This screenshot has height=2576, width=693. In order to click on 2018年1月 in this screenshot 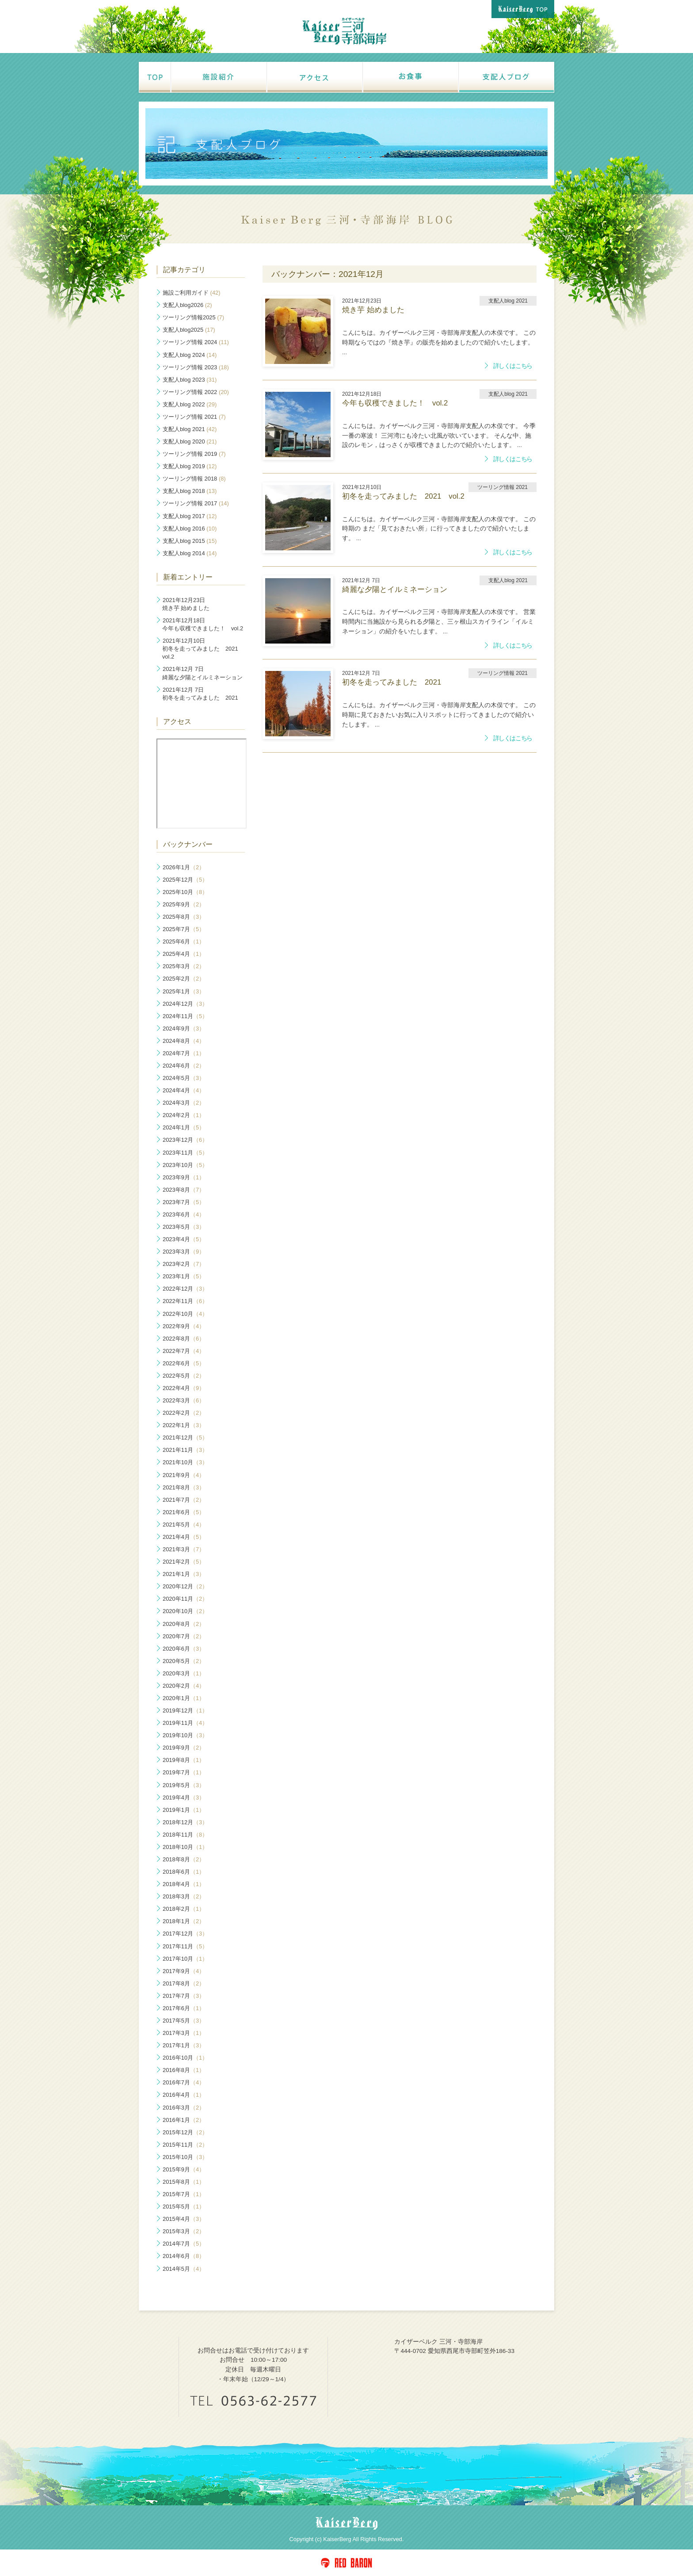, I will do `click(184, 1921)`.